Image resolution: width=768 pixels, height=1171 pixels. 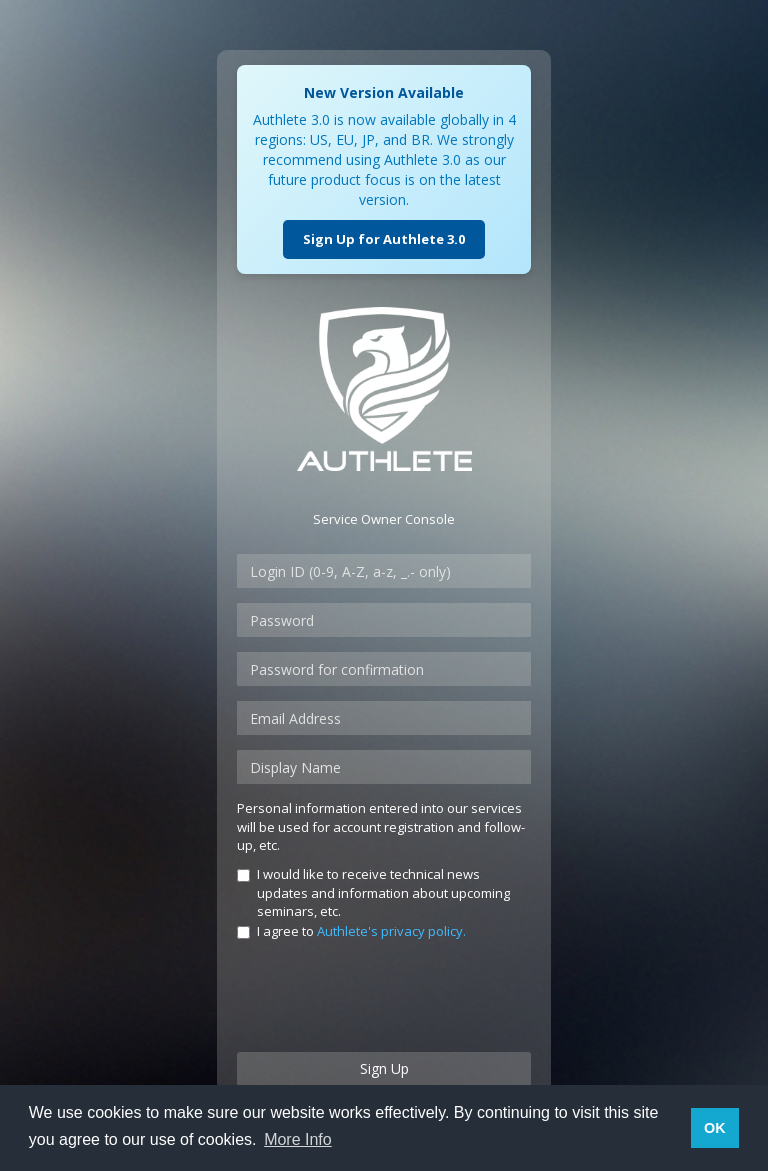 What do you see at coordinates (384, 1068) in the screenshot?
I see `Sign Up` at bounding box center [384, 1068].